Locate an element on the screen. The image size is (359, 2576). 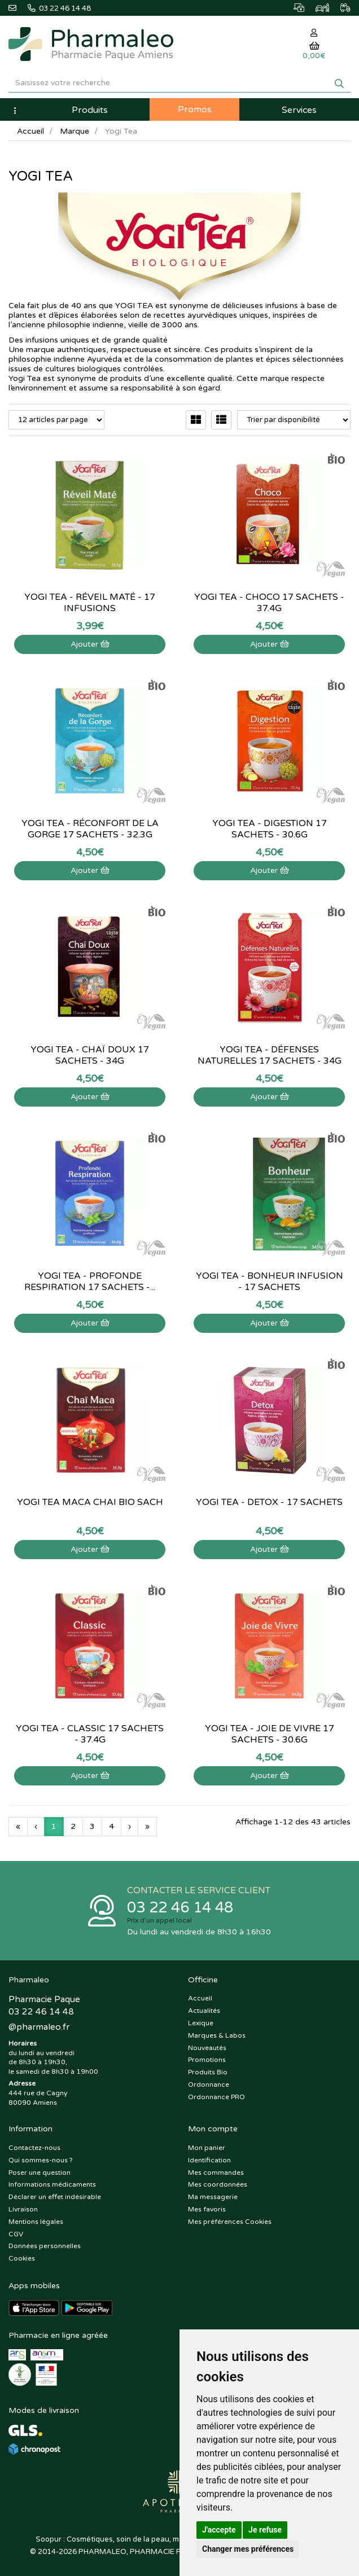
Poser une question is located at coordinates (39, 2172).